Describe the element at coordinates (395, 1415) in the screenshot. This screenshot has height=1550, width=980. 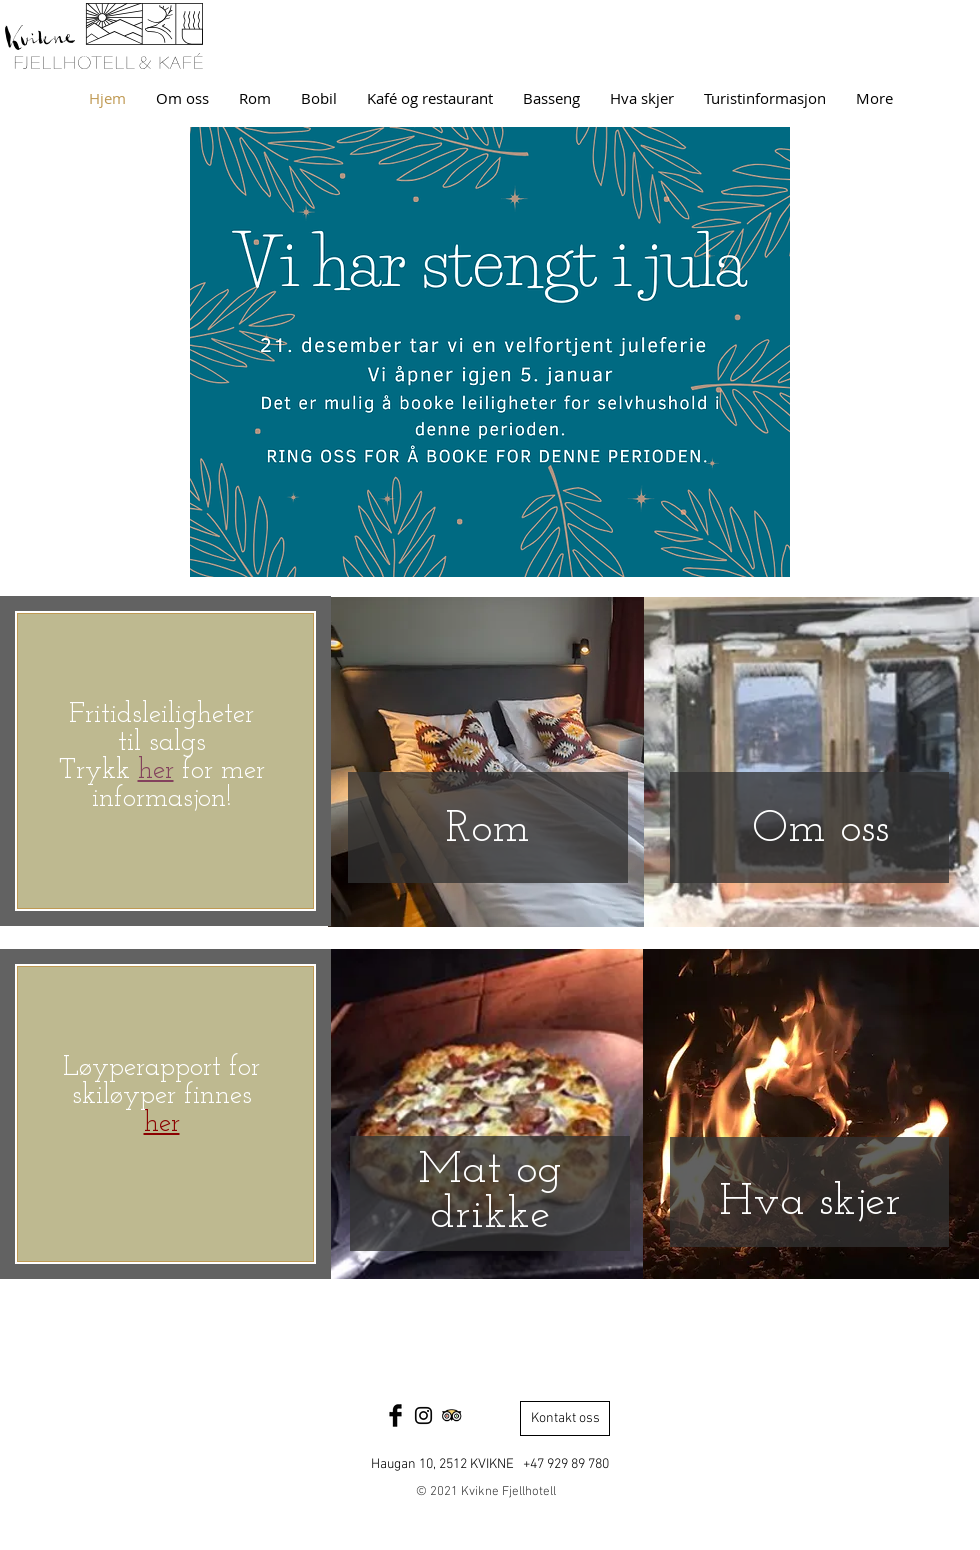
I see `[Facebook Basic Black]` at that location.